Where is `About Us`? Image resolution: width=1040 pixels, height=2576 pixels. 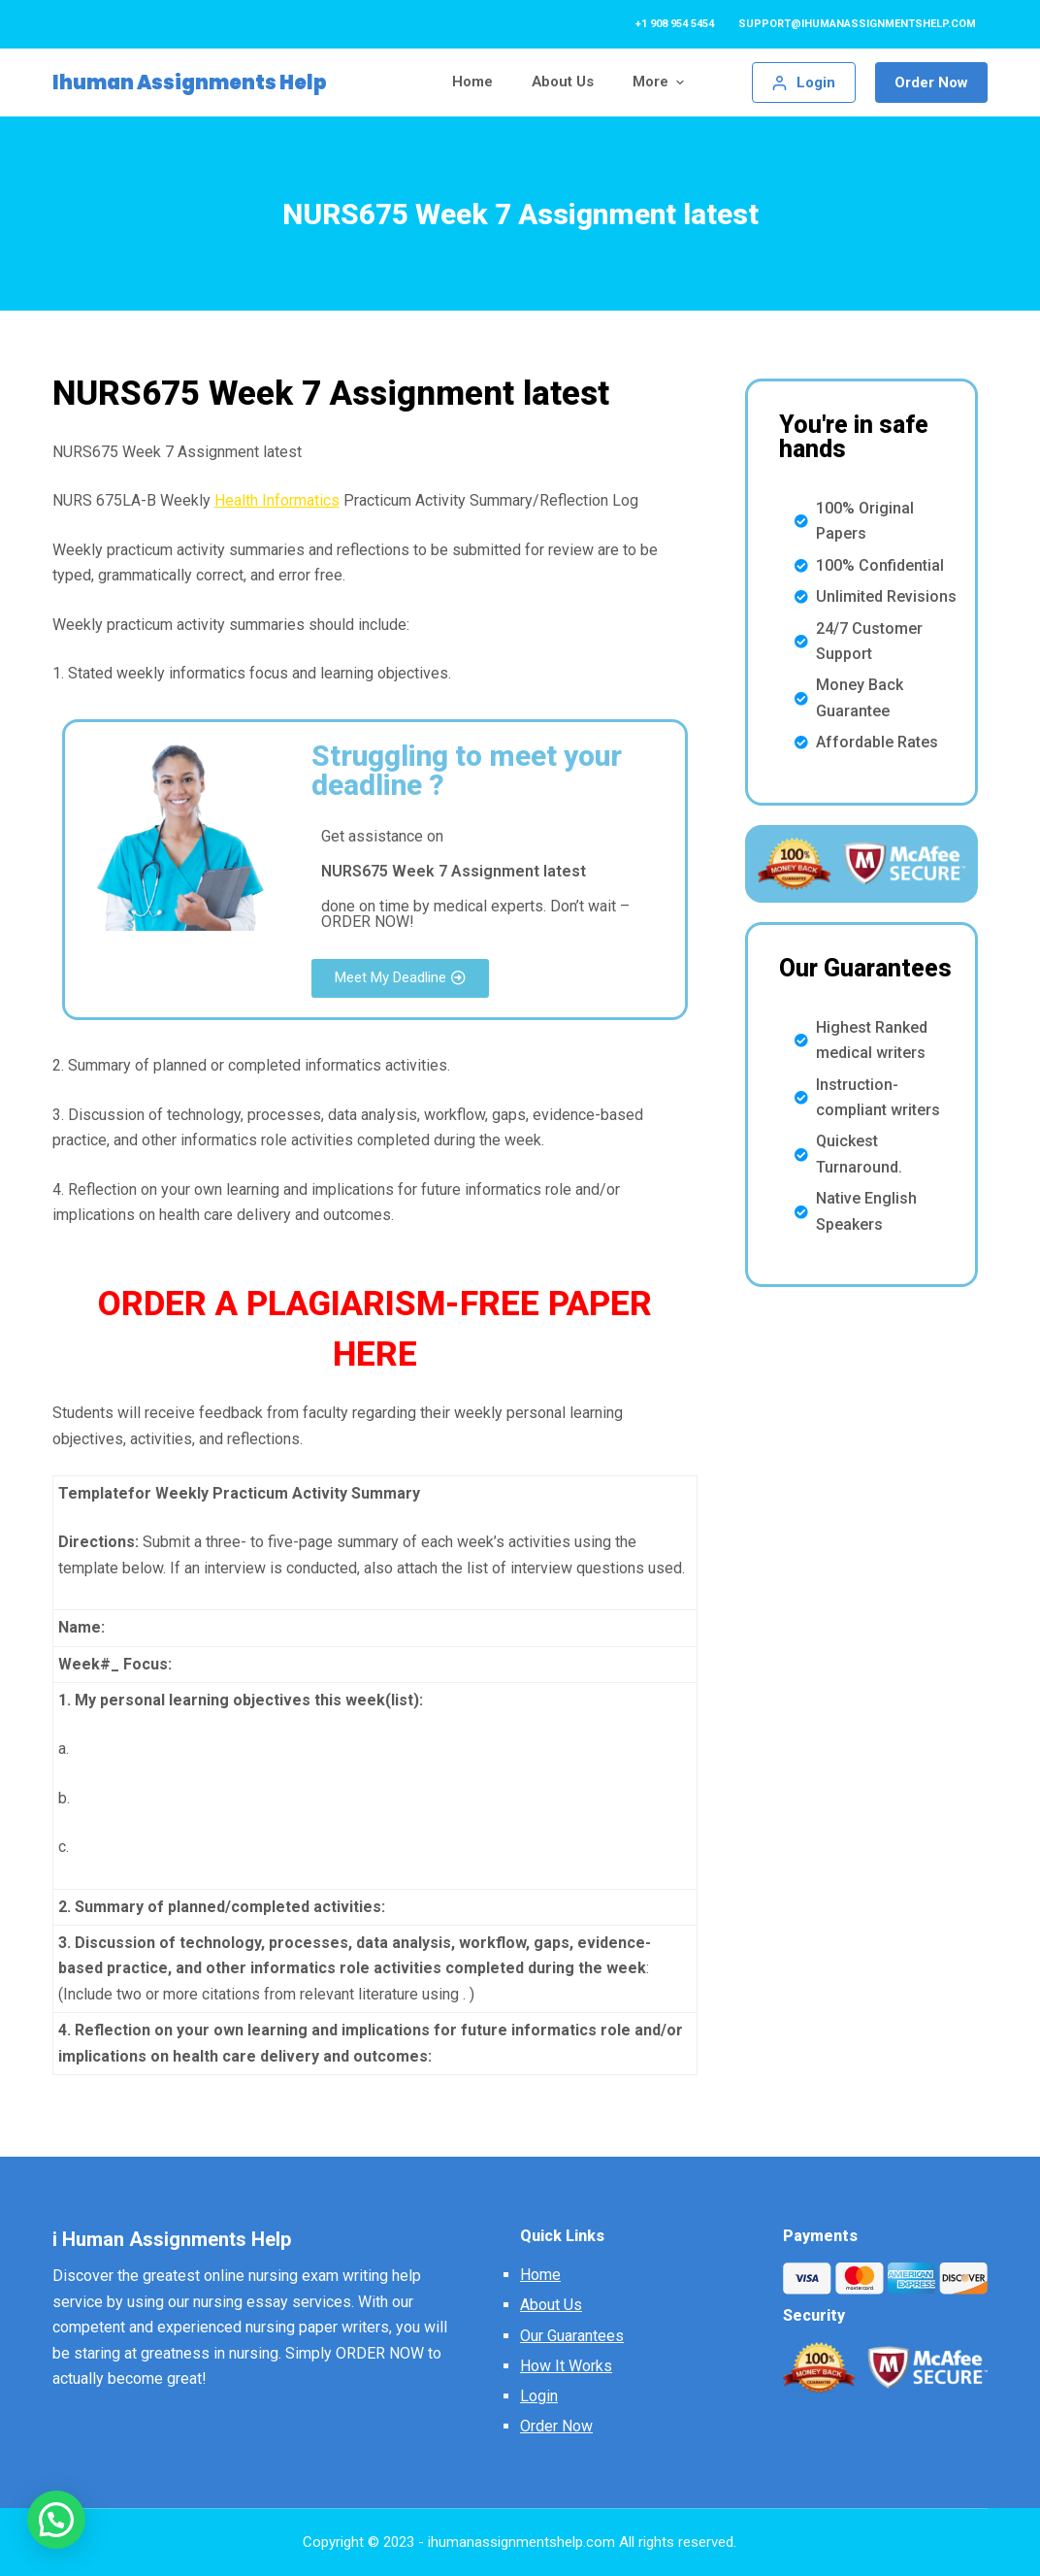
About Us is located at coordinates (551, 2304).